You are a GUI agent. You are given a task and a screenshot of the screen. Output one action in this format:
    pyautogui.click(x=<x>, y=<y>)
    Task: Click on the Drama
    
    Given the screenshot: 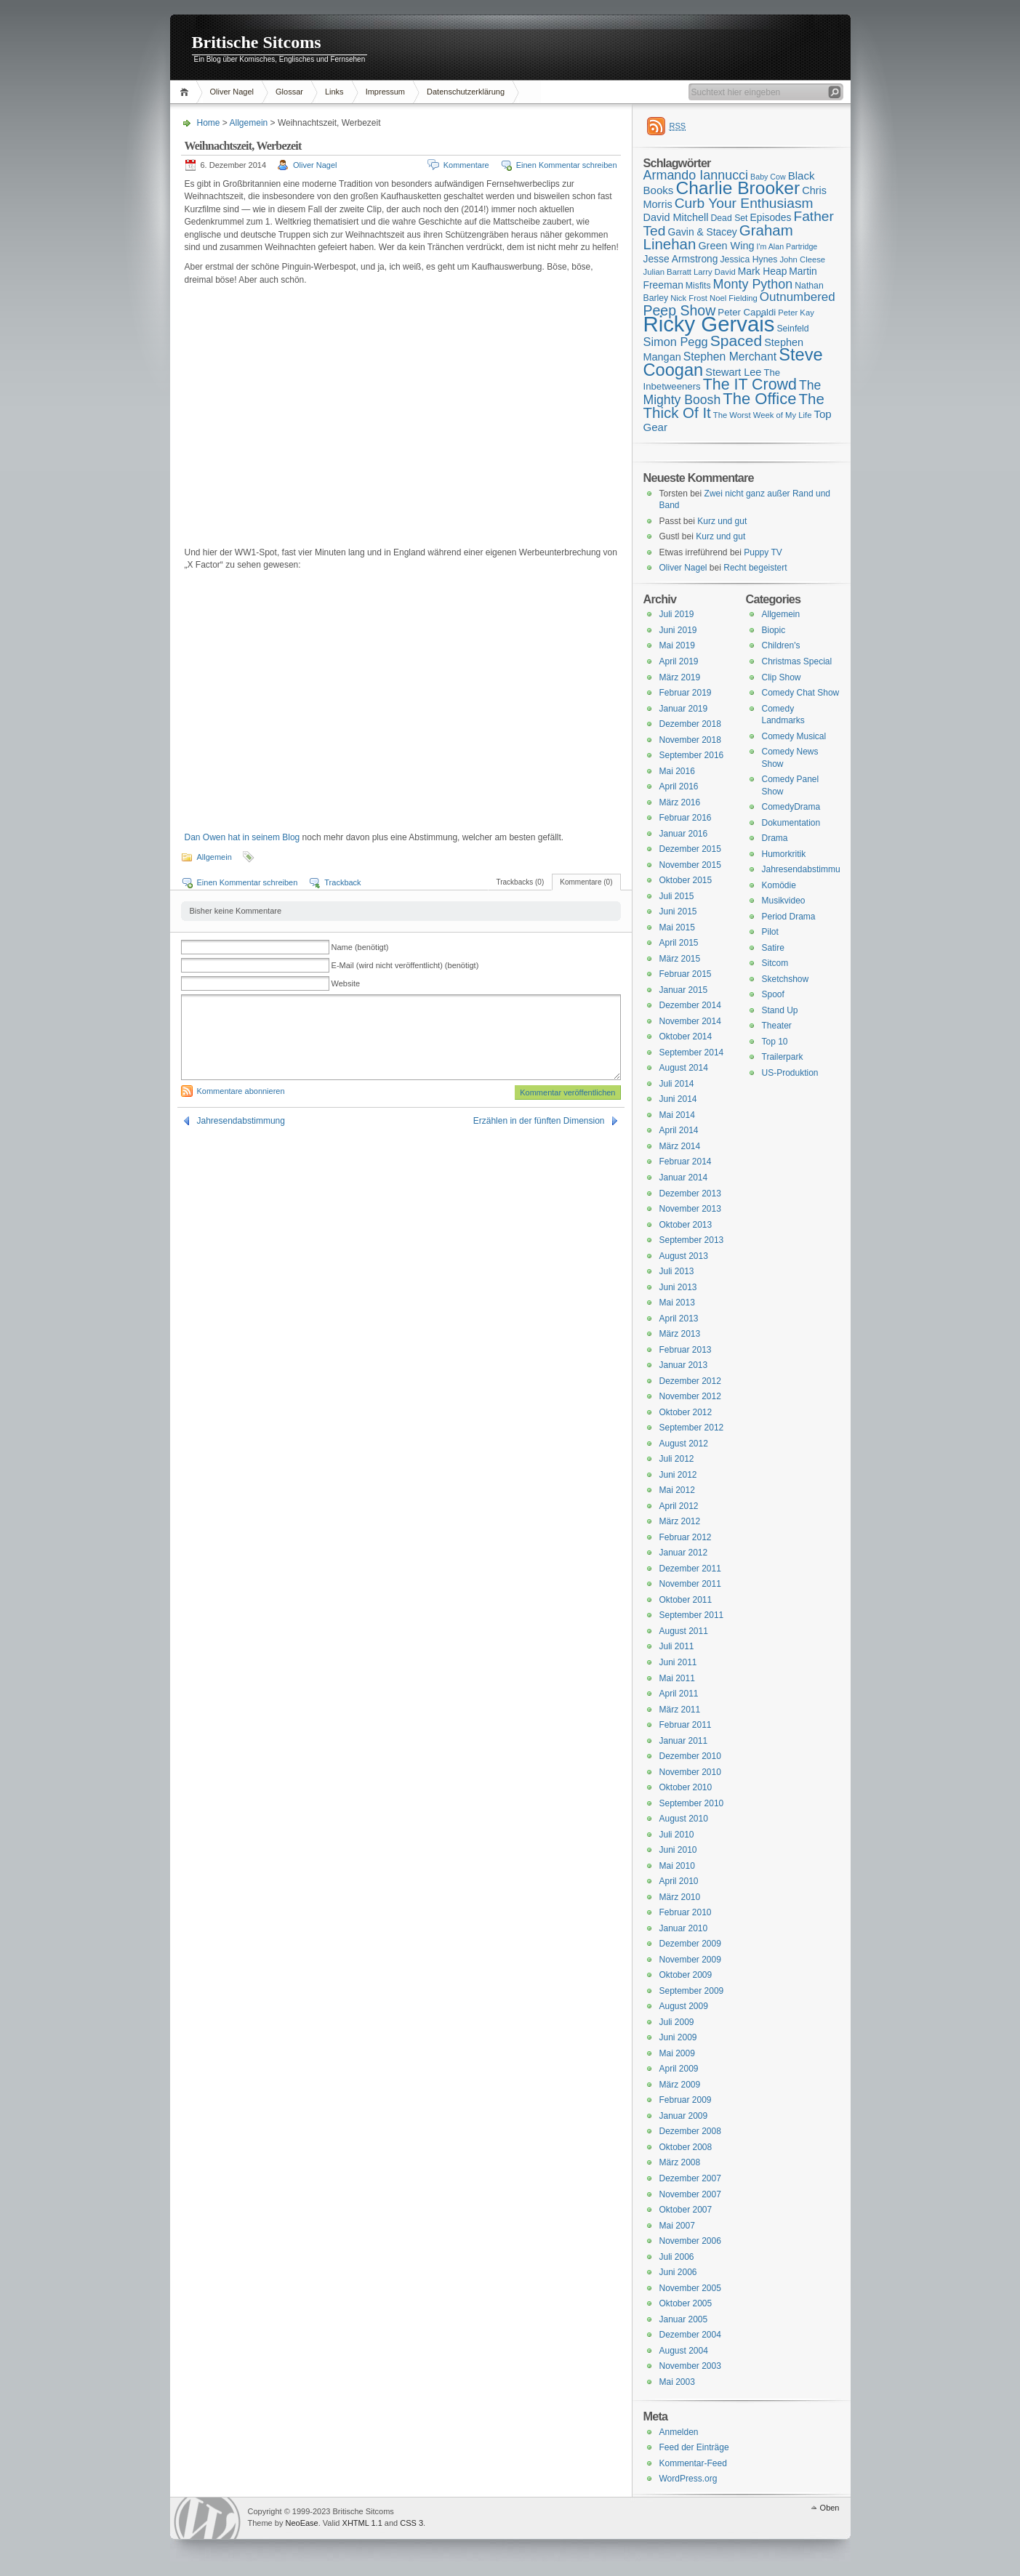 What is the action you would take?
    pyautogui.click(x=775, y=838)
    